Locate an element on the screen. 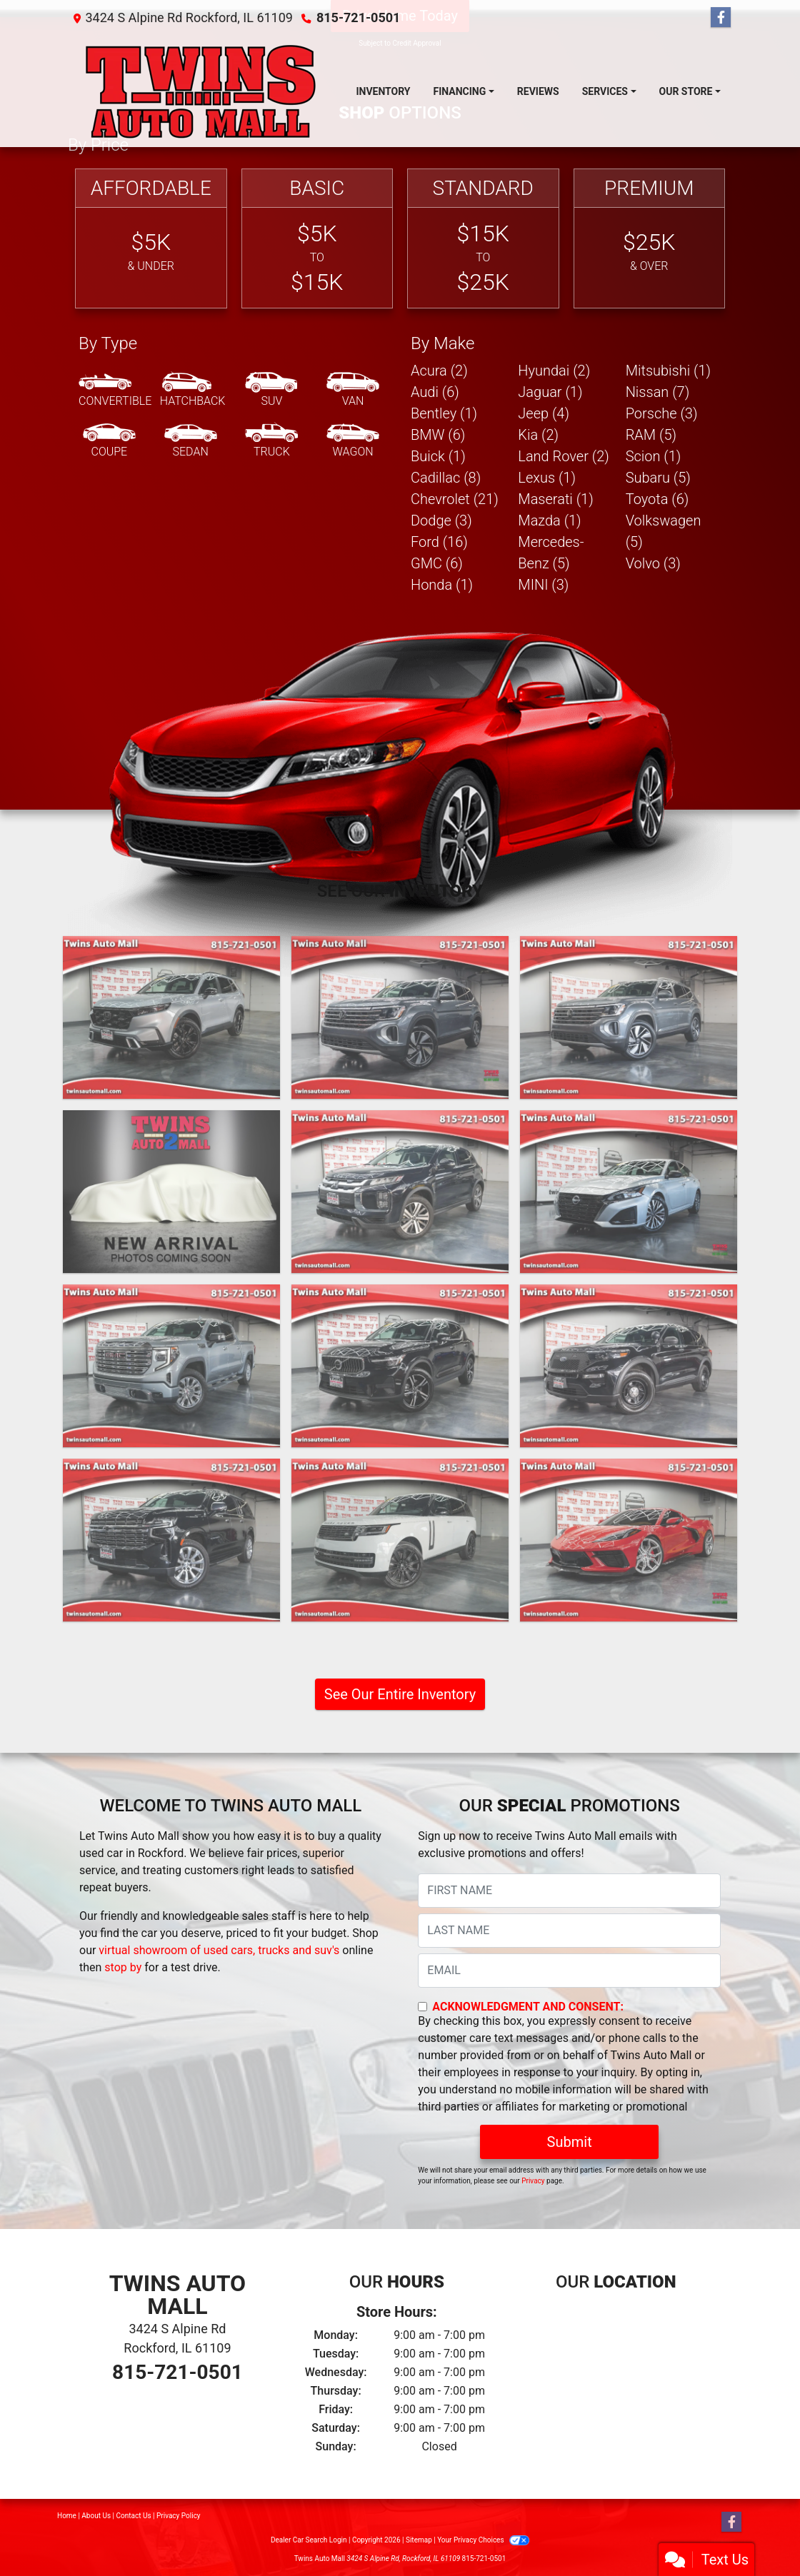  Scion (1) [Scions for sale in Rockford, IL] is located at coordinates (653, 456).